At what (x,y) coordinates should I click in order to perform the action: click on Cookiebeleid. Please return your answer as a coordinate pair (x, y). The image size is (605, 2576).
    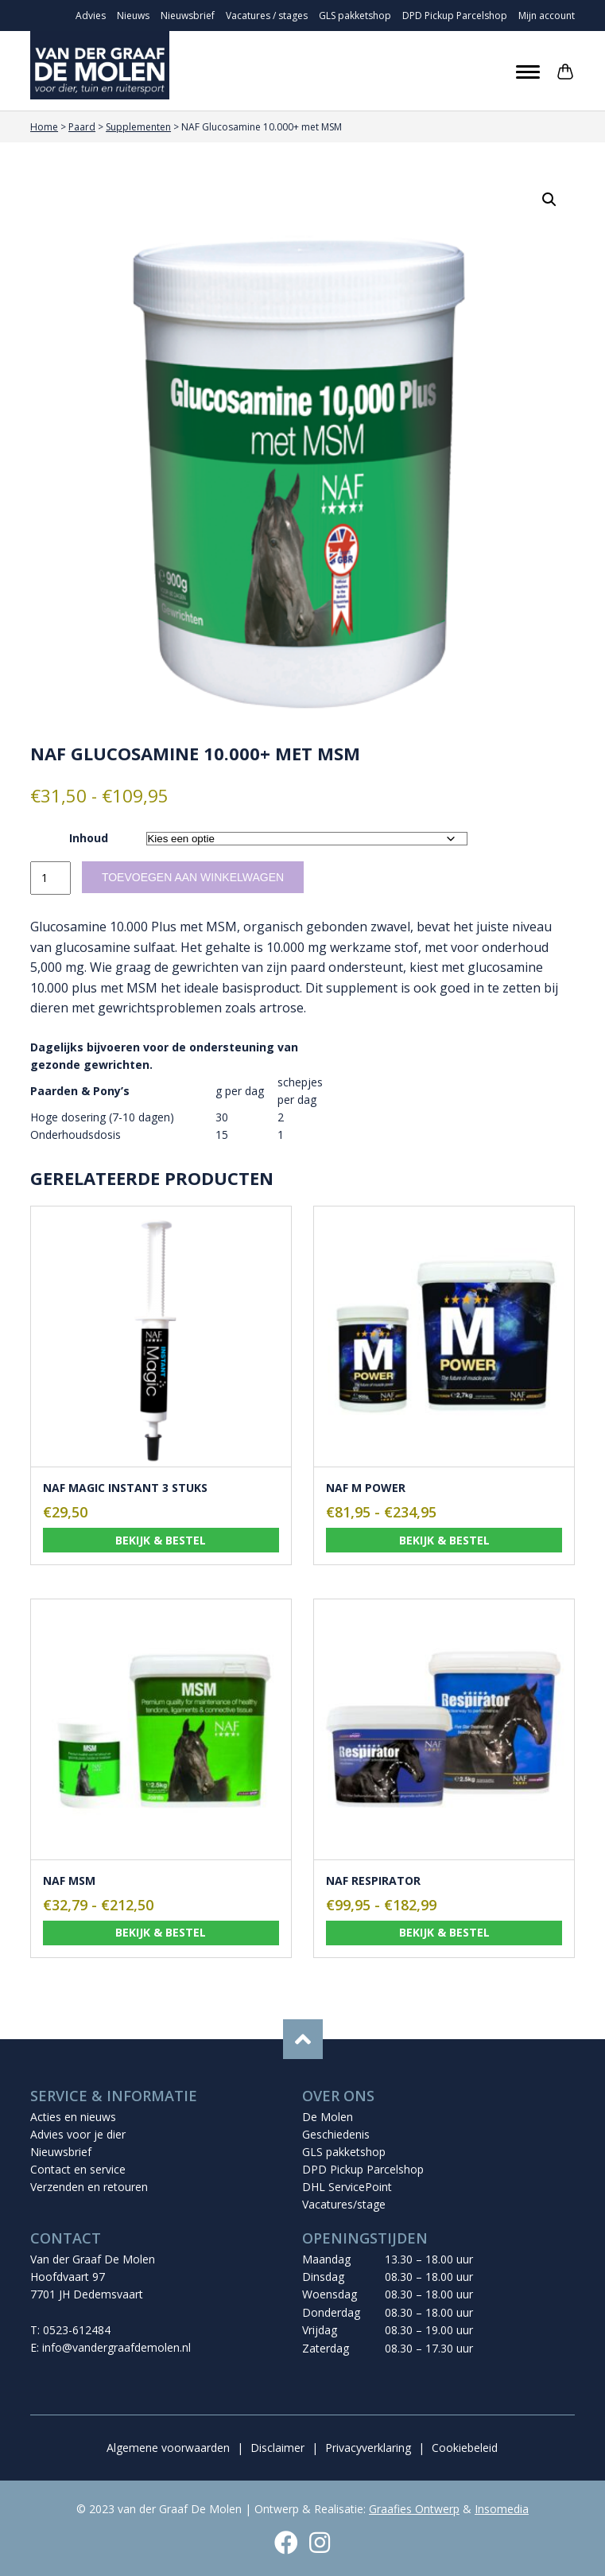
    Looking at the image, I should click on (465, 2447).